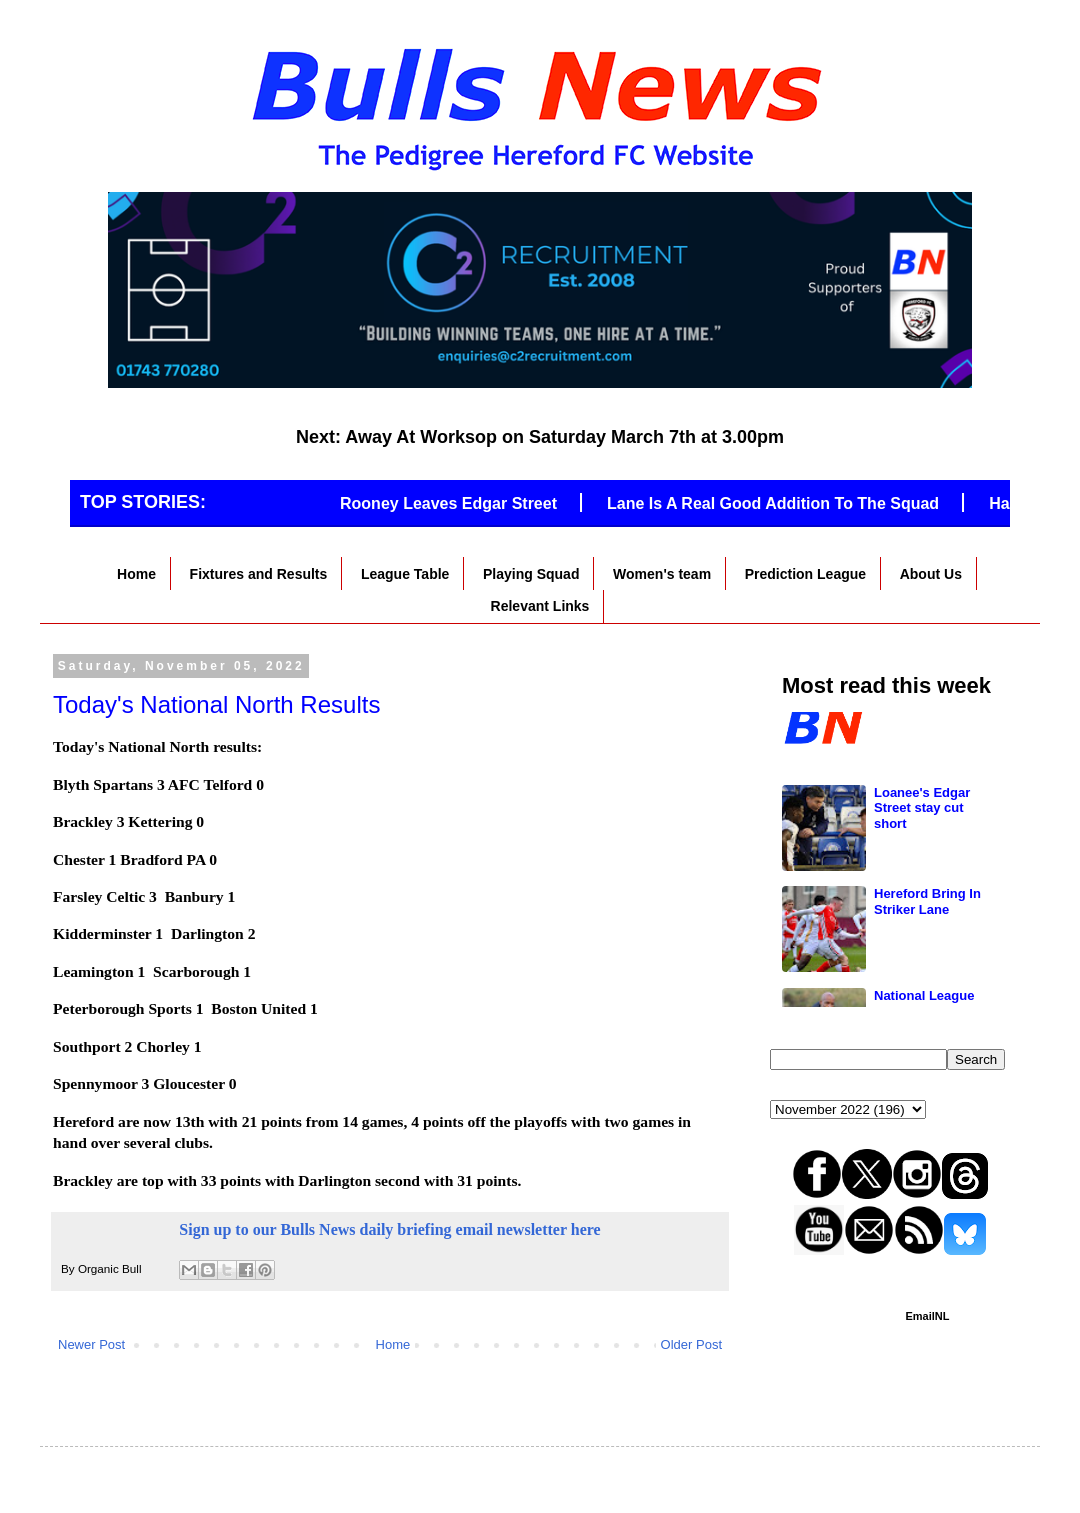 The height and width of the screenshot is (1513, 1080). Describe the element at coordinates (136, 574) in the screenshot. I see `Home` at that location.